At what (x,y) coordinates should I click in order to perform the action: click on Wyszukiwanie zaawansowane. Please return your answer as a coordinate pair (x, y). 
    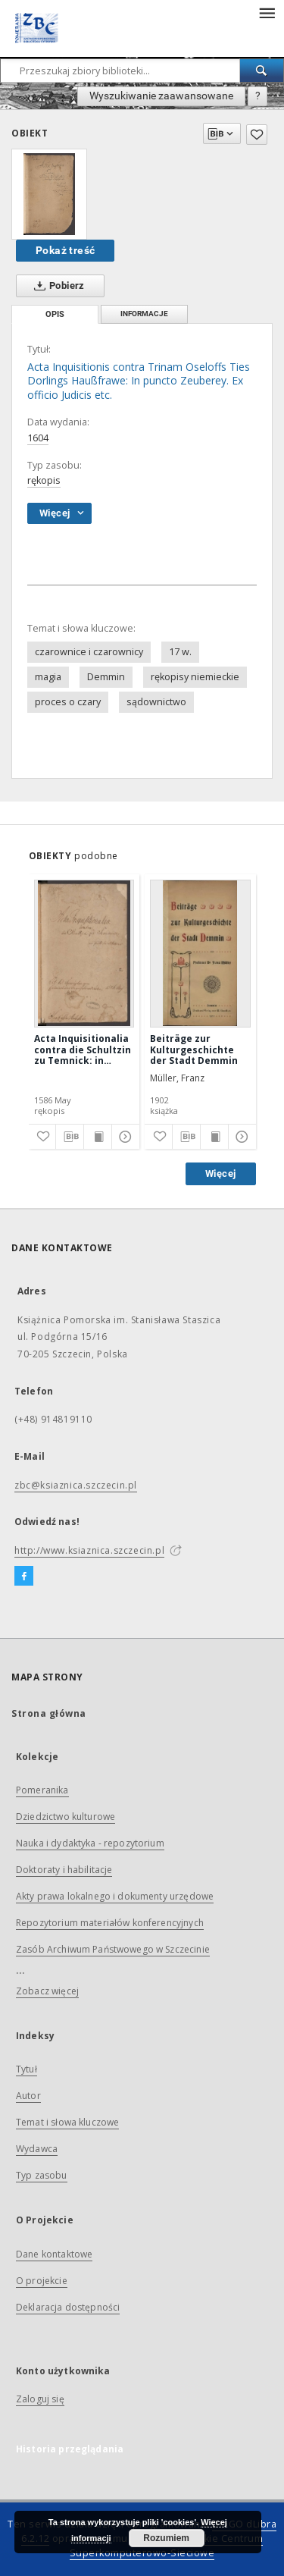
    Looking at the image, I should click on (161, 95).